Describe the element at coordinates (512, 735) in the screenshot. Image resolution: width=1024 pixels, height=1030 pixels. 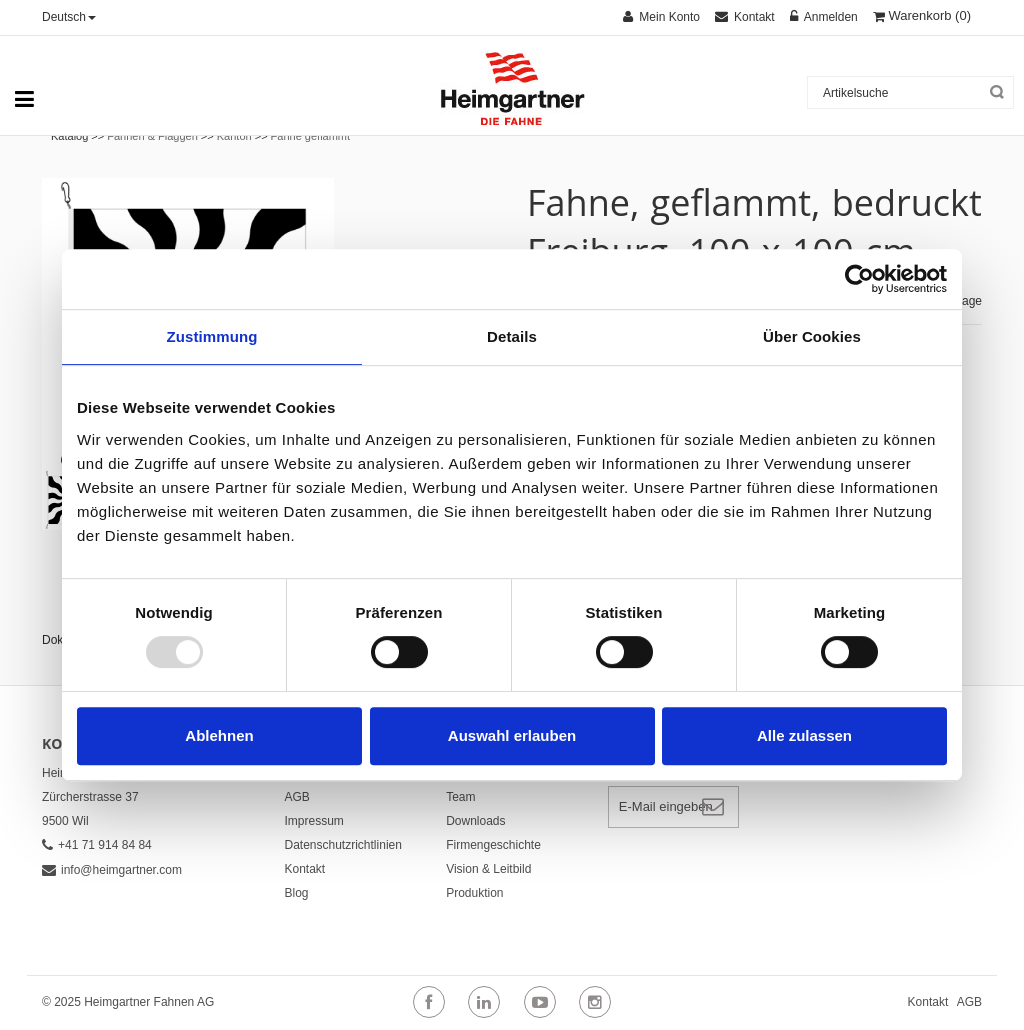
I see `Auswahl erlauben` at that location.